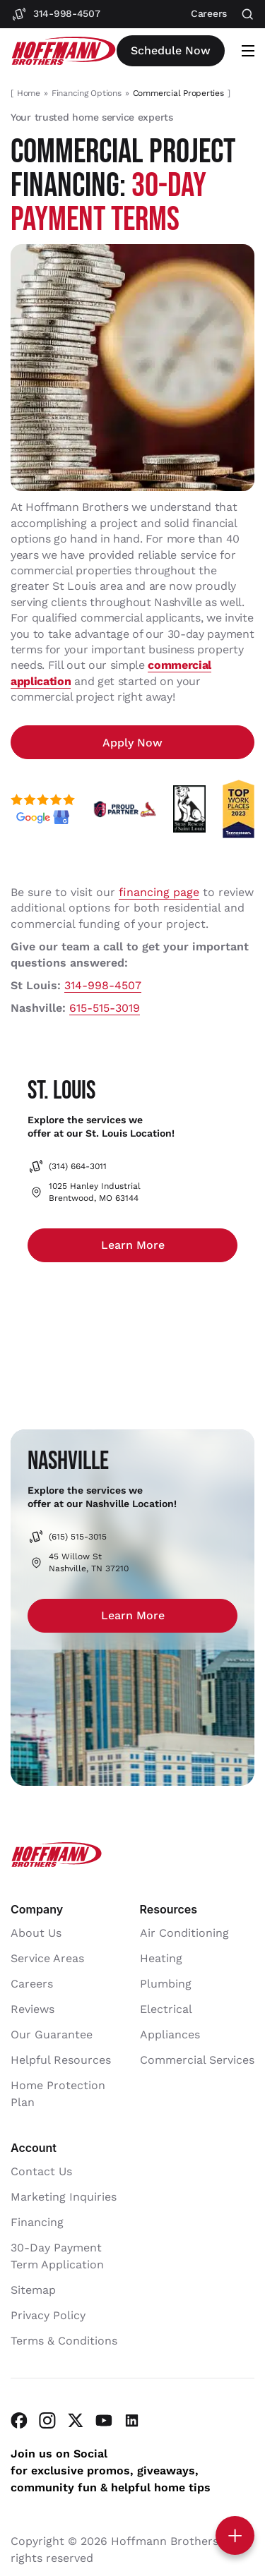  What do you see at coordinates (32, 1983) in the screenshot?
I see `Careers` at bounding box center [32, 1983].